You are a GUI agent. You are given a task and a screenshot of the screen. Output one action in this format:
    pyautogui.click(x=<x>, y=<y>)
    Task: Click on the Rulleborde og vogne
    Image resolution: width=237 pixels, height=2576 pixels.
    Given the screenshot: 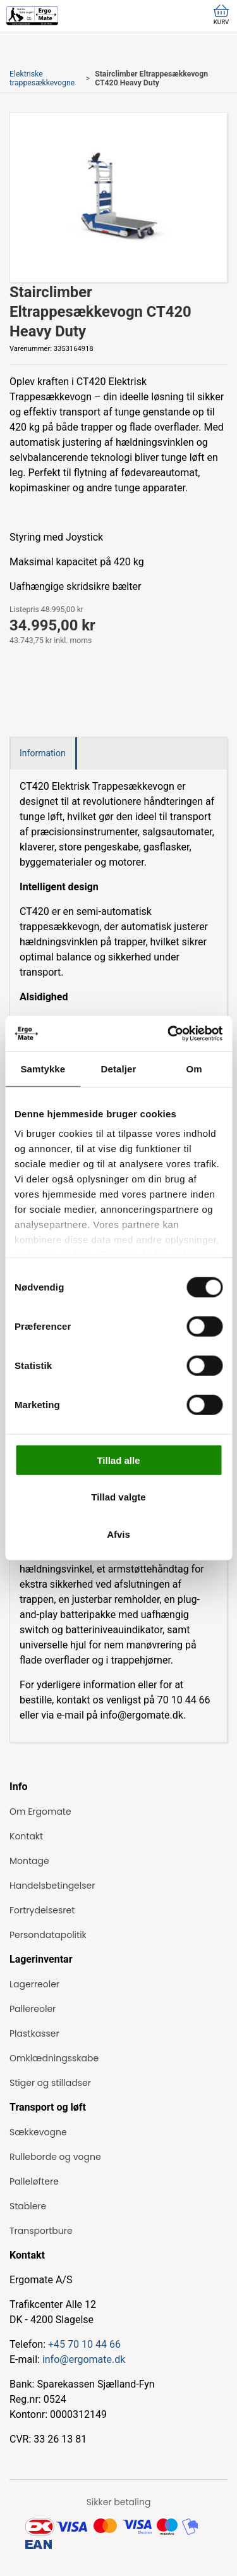 What is the action you would take?
    pyautogui.click(x=55, y=2156)
    